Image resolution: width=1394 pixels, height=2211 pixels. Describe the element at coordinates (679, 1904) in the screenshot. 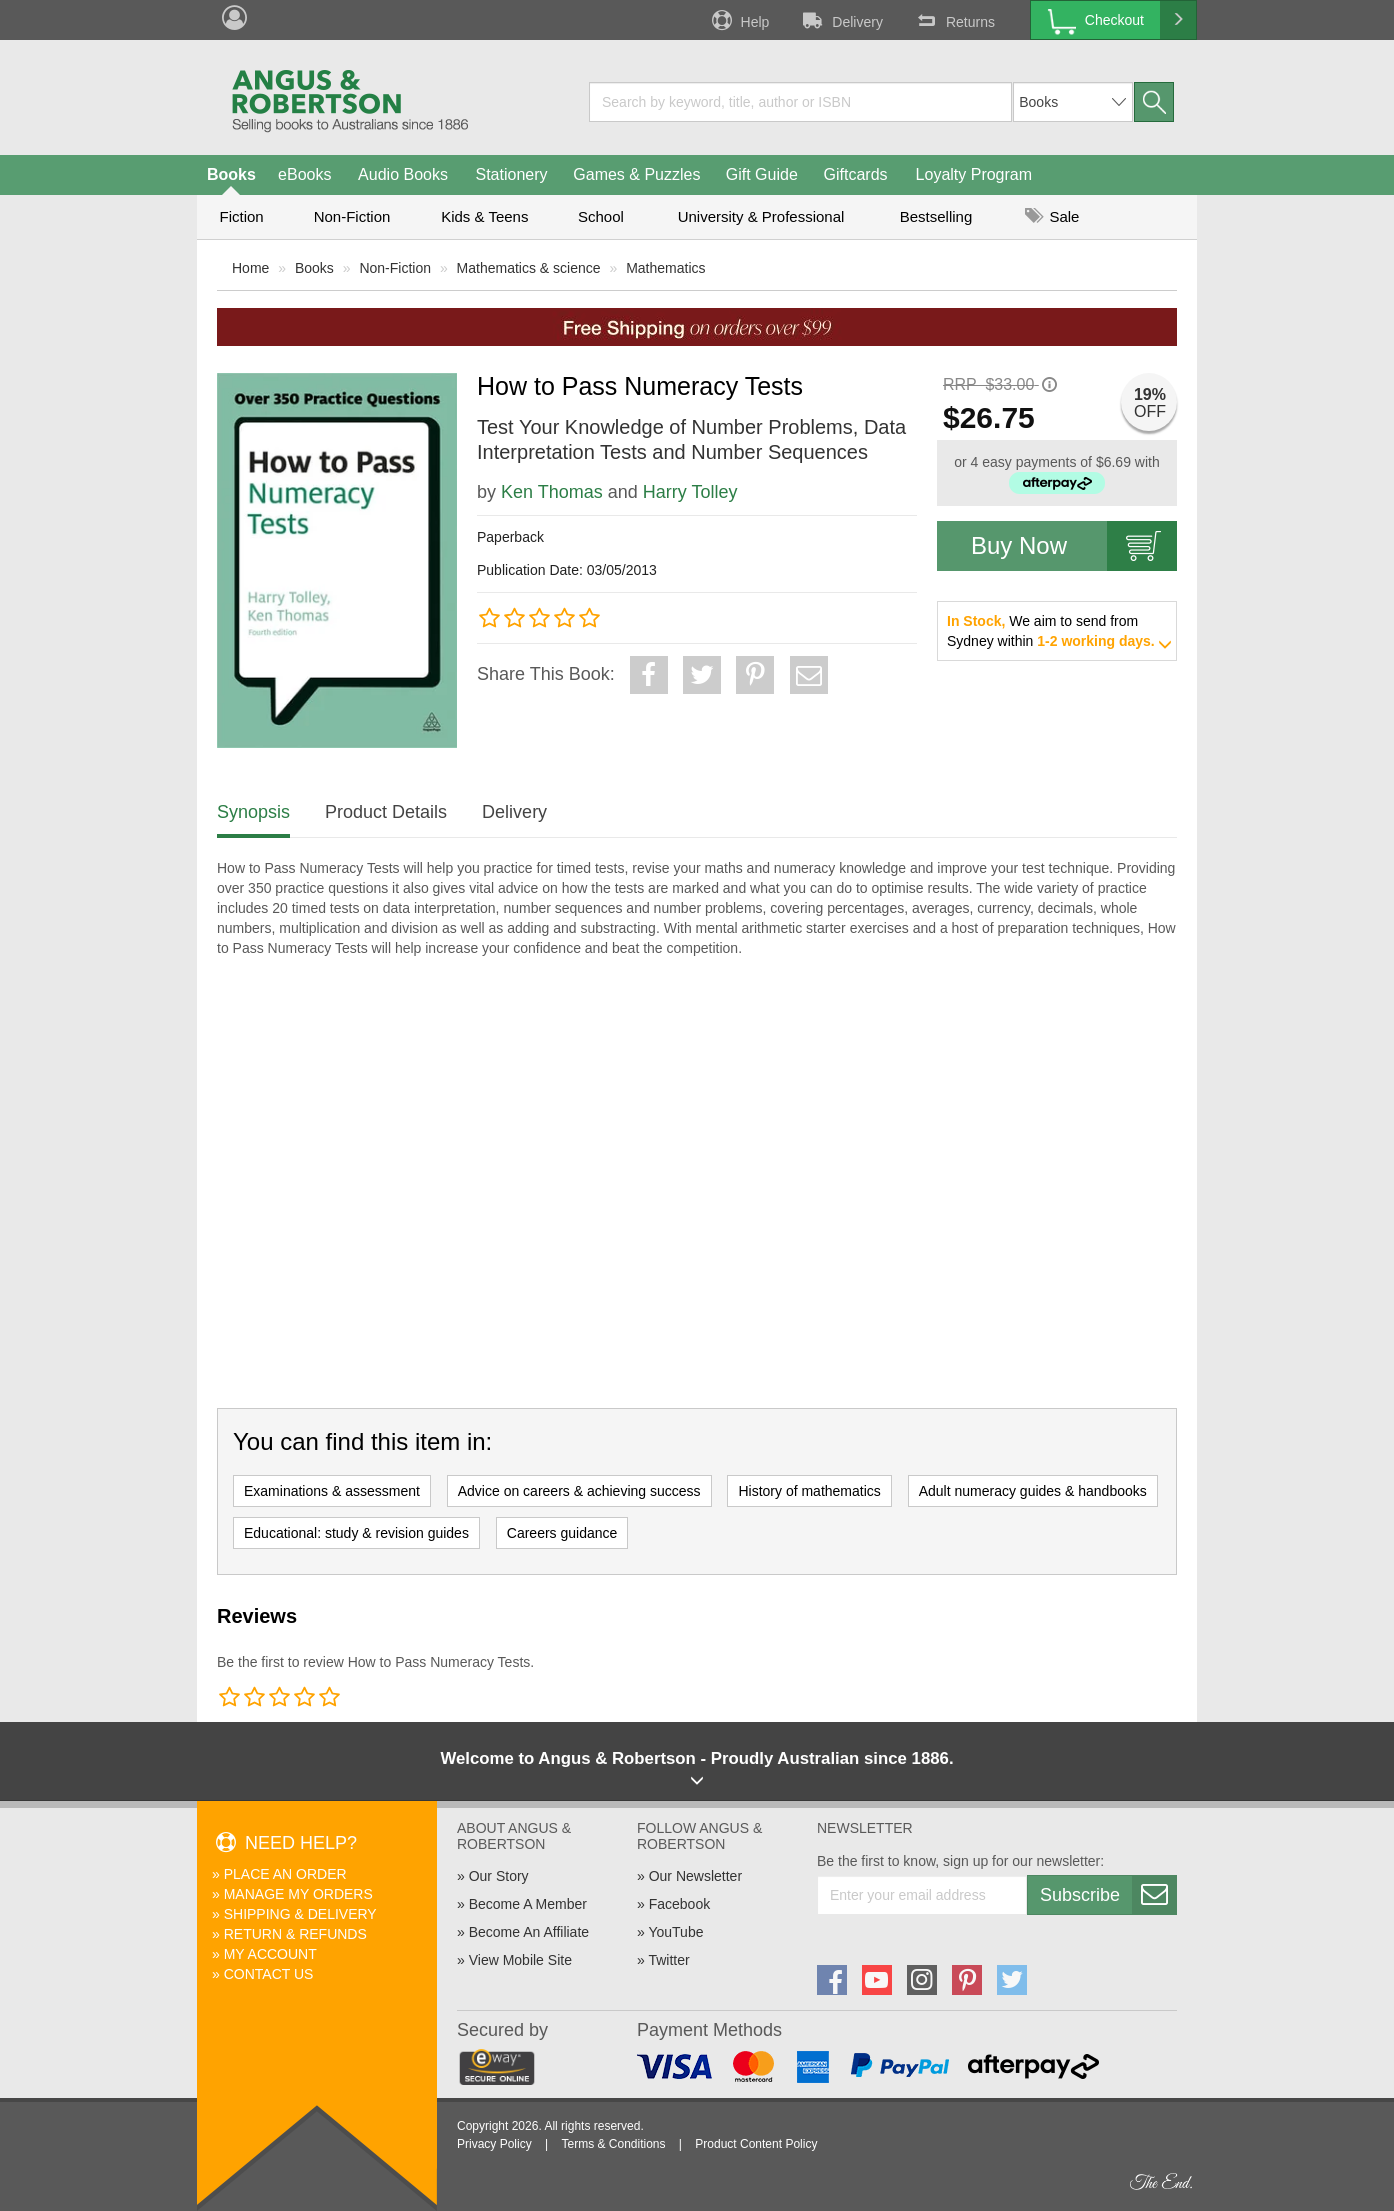

I see `Facebook` at that location.